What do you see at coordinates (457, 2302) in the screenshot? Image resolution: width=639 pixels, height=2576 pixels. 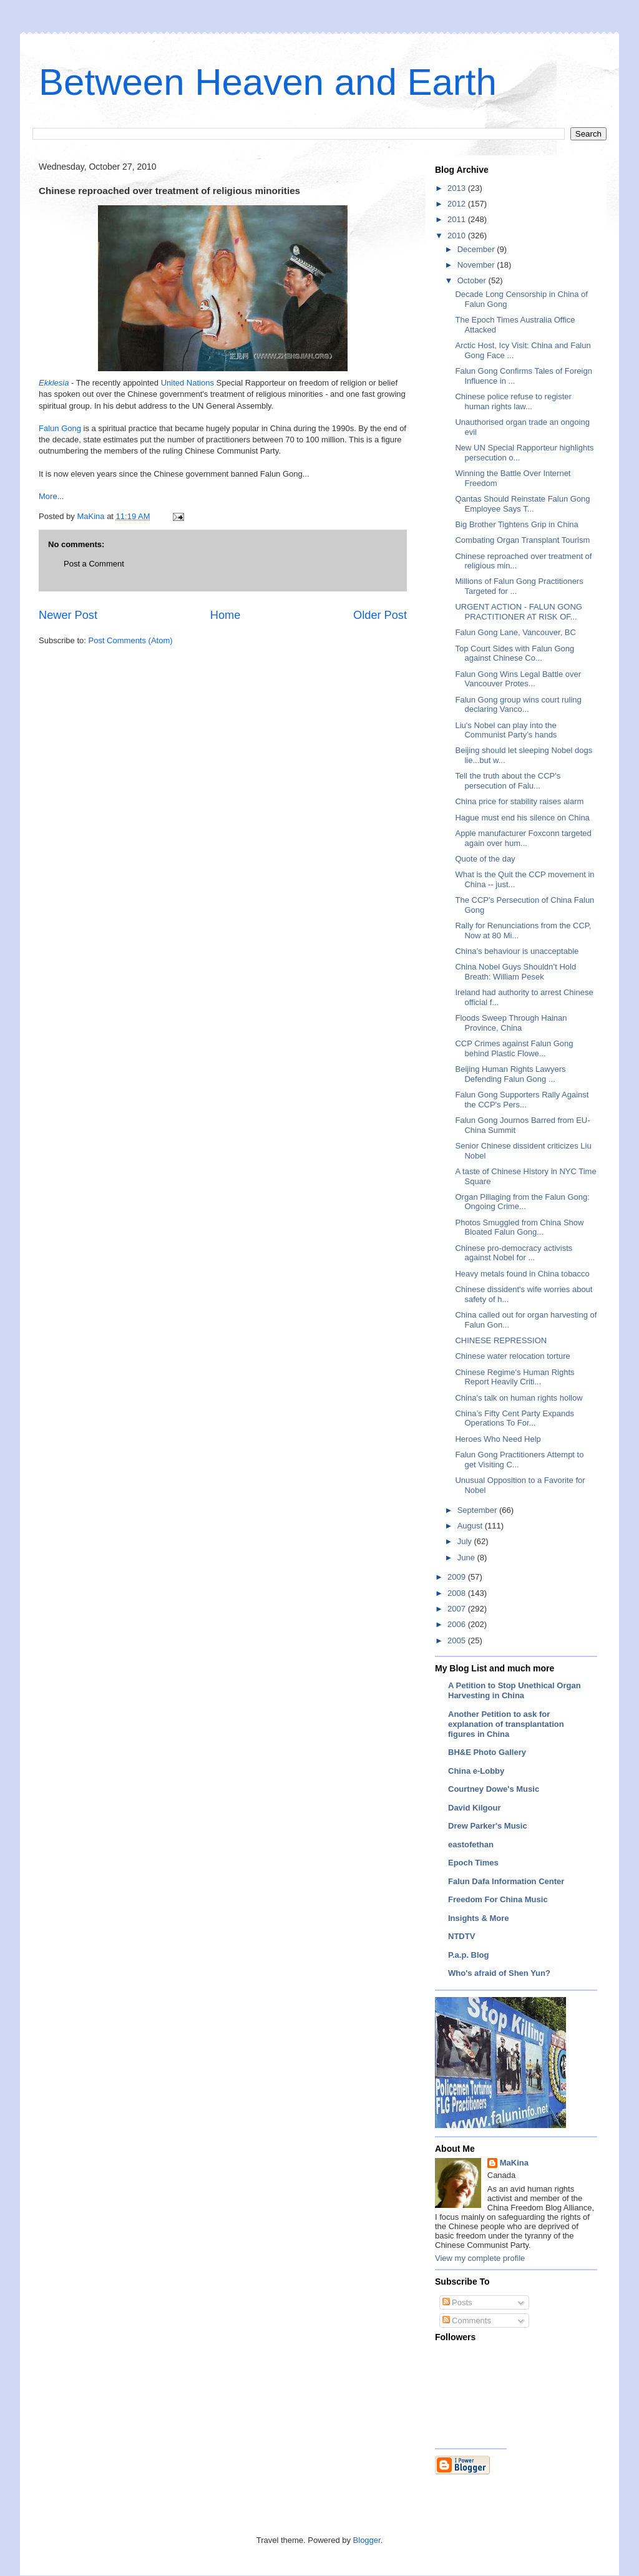 I see `Posts` at bounding box center [457, 2302].